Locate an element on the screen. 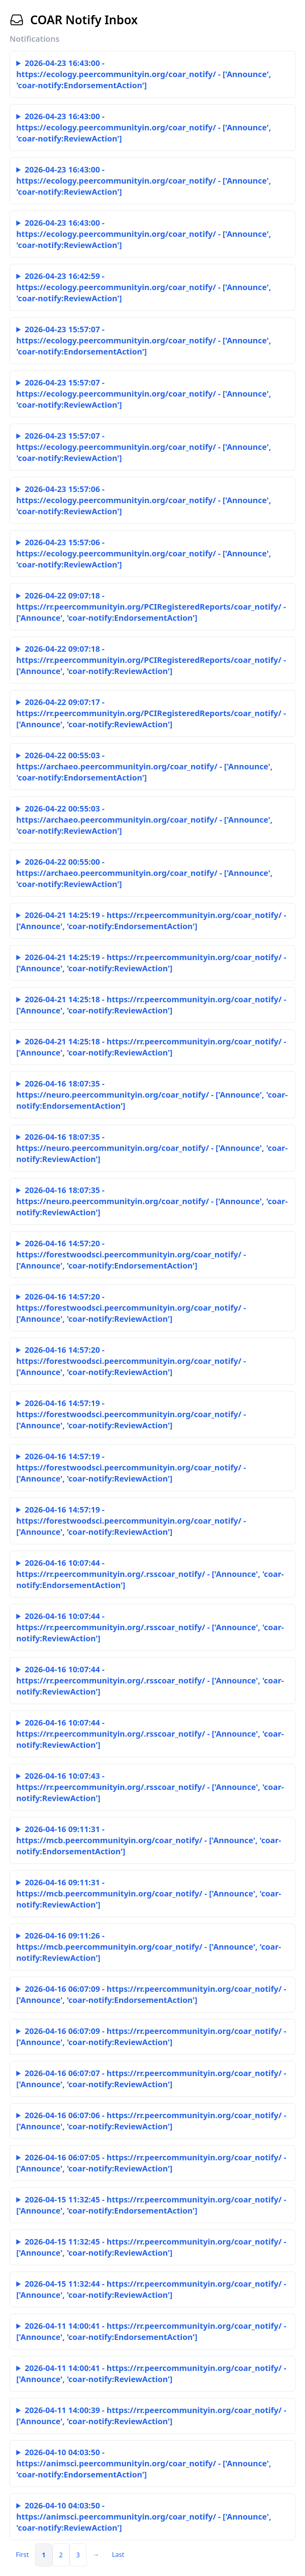 This screenshot has height=2576, width=305. 2026-04-21 14:25:18 - https://rr.peercommunityin.org/coar_notify/ - ['Announce', 'coar-notify:ReviewAction'] is located at coordinates (151, 1005).